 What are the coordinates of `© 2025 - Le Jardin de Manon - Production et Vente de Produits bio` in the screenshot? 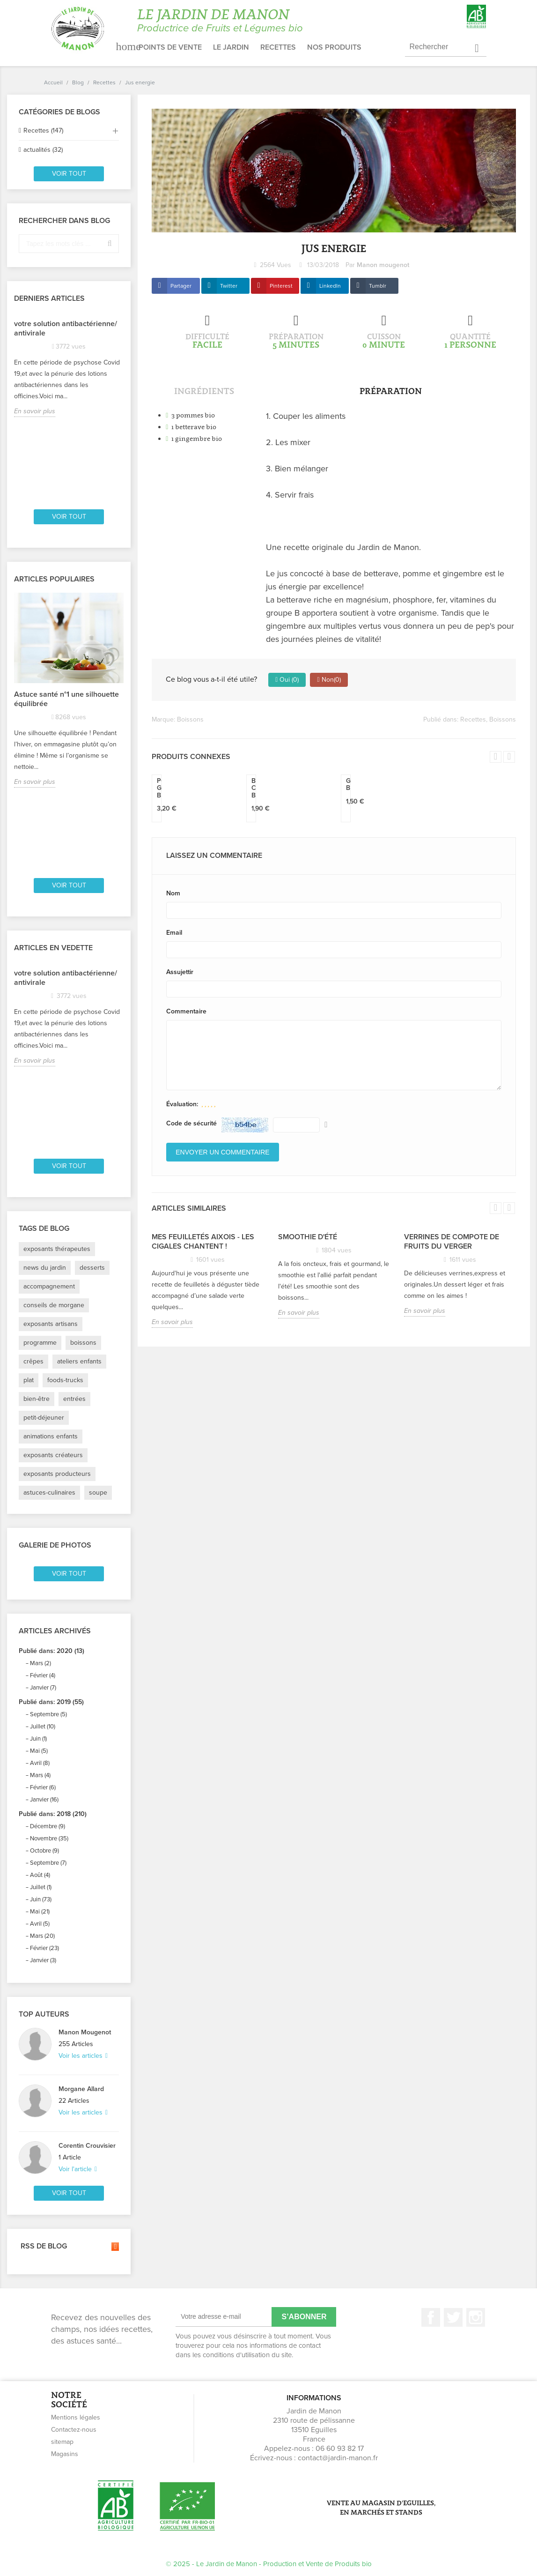 It's located at (269, 2564).